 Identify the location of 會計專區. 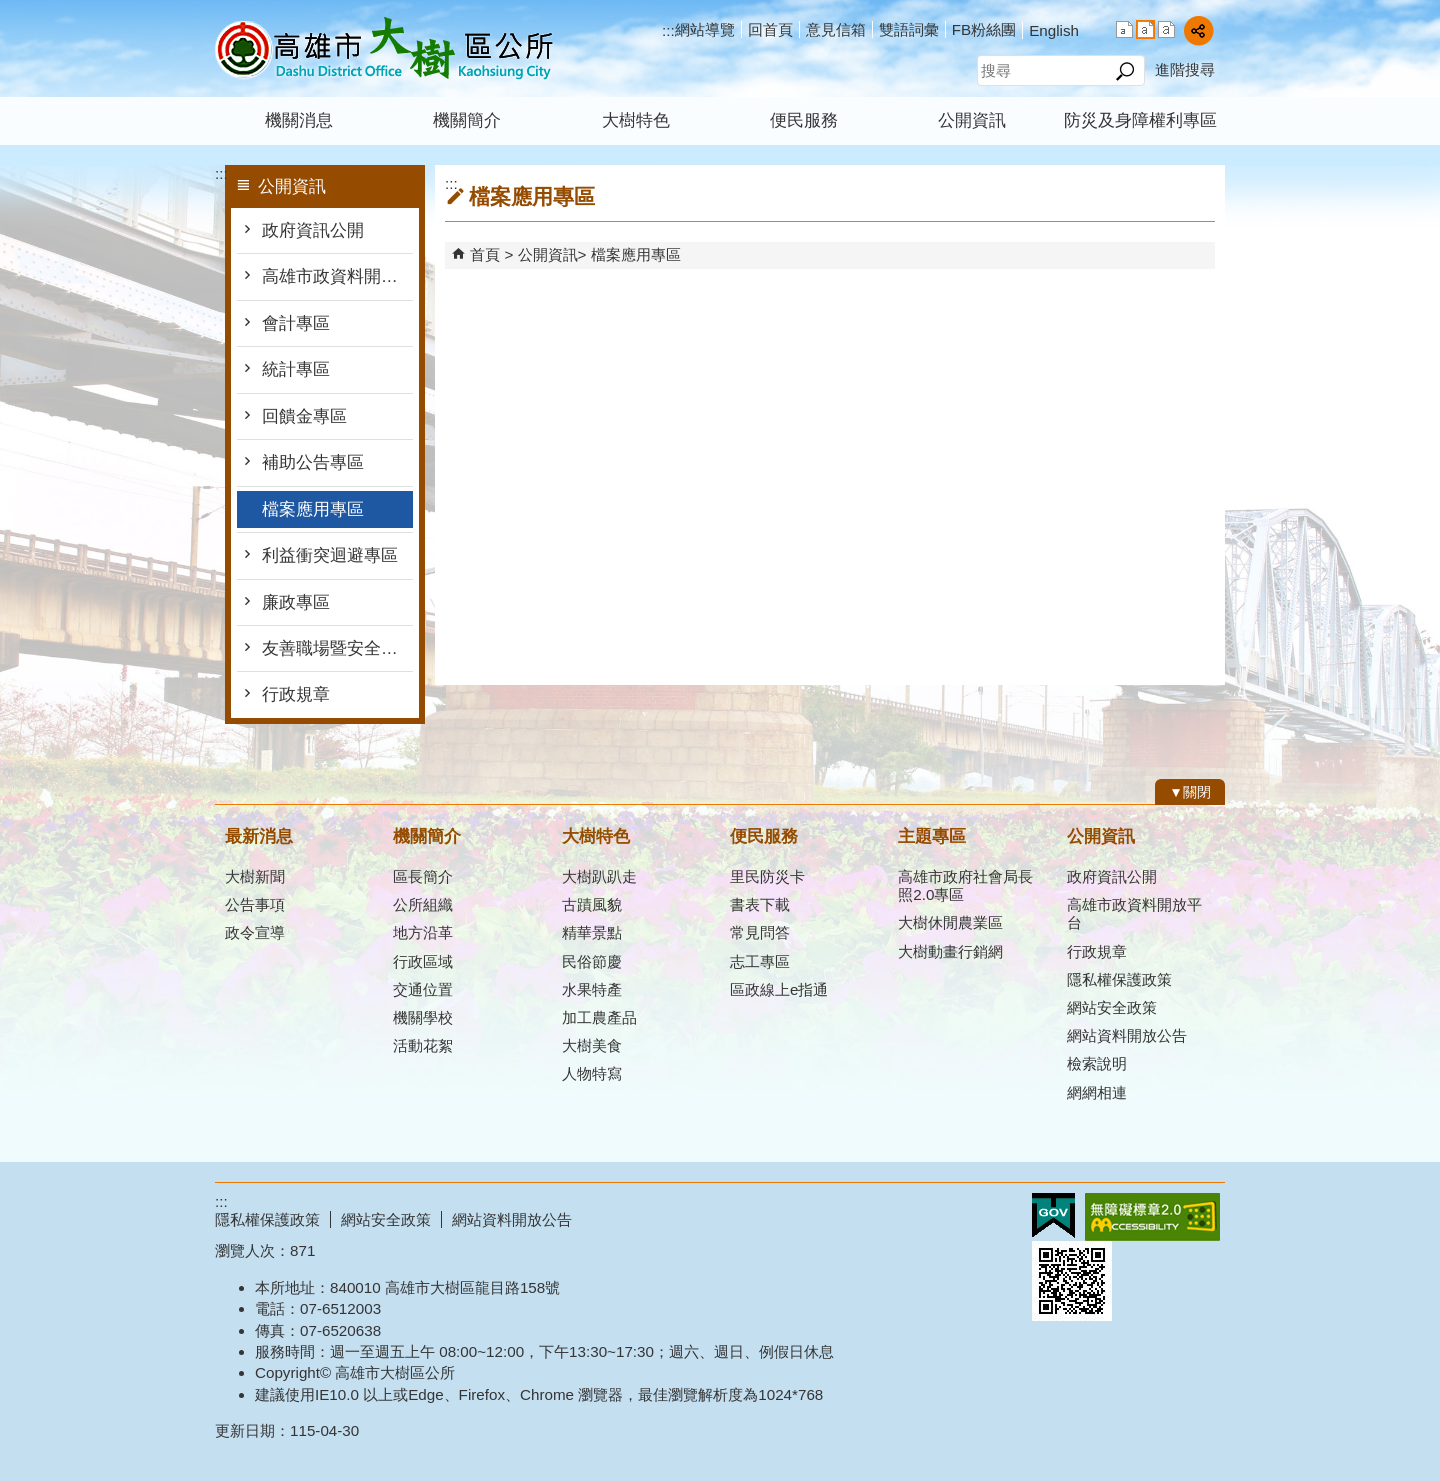
(296, 323).